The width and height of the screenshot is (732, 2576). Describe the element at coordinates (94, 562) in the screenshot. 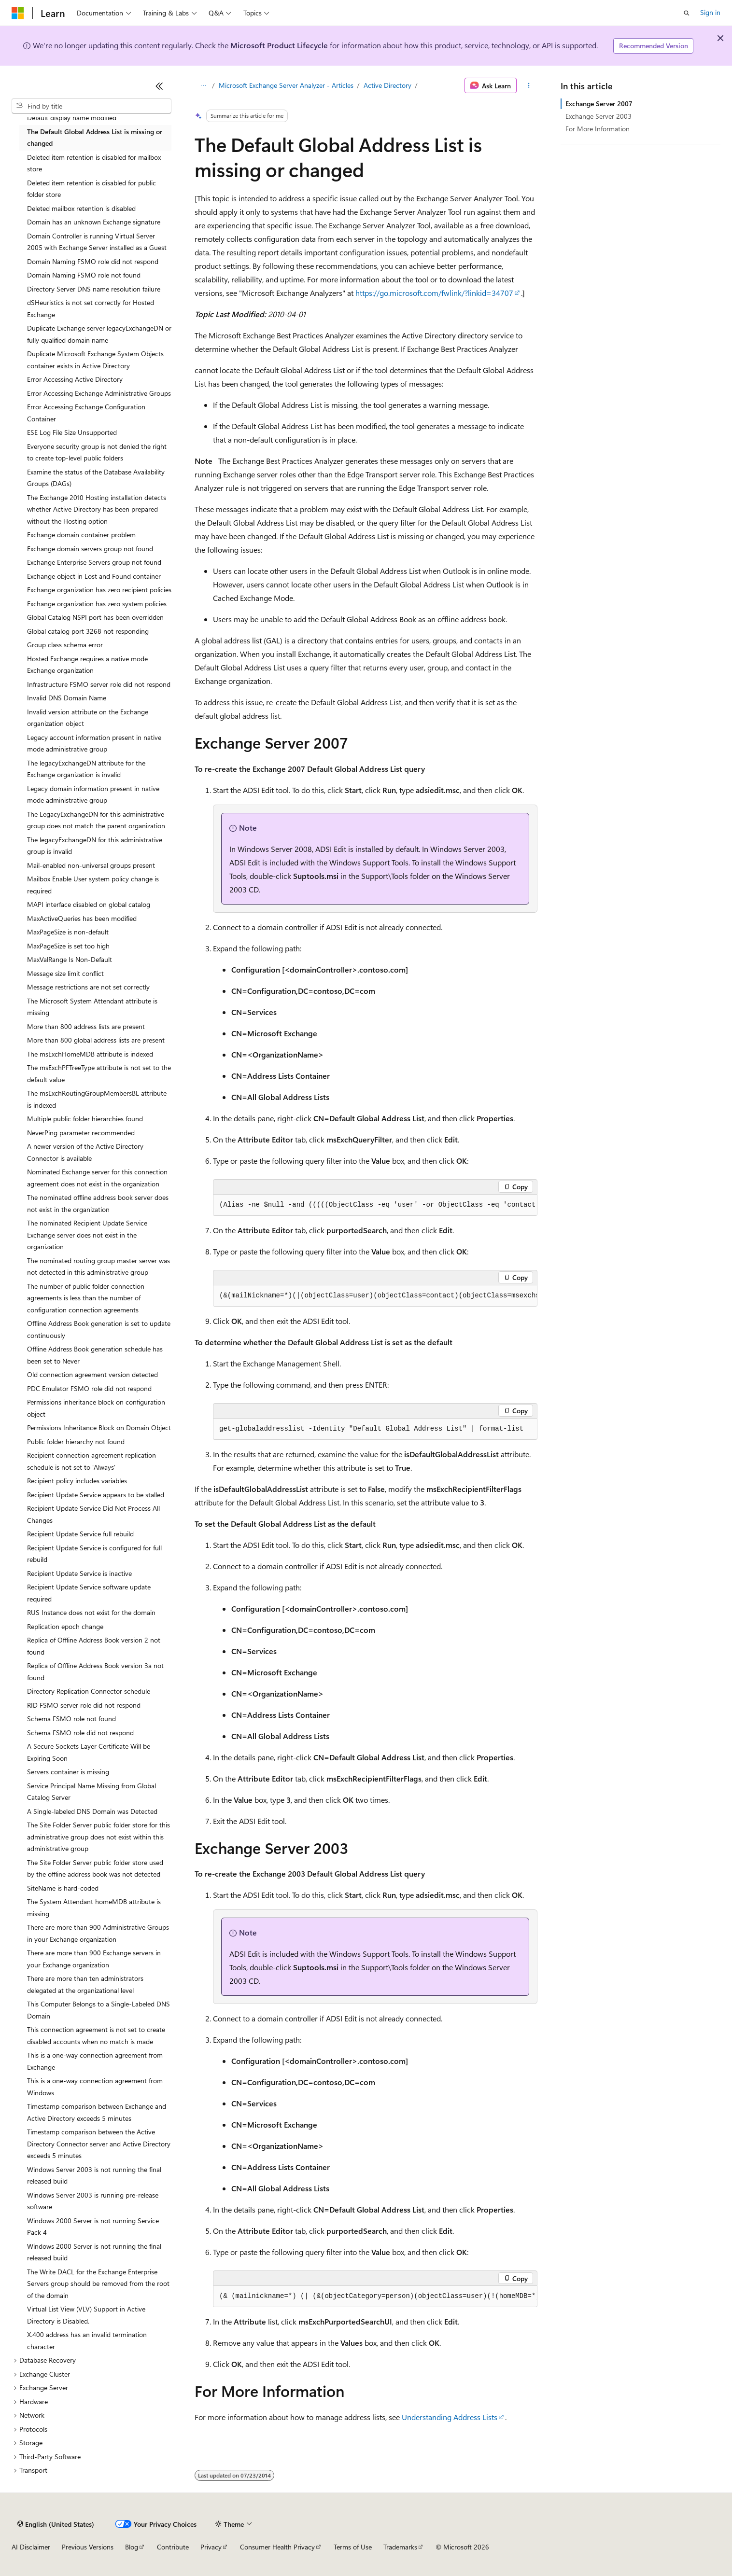

I see `Exchange Enterprise Servers group not found [treeitem]` at that location.